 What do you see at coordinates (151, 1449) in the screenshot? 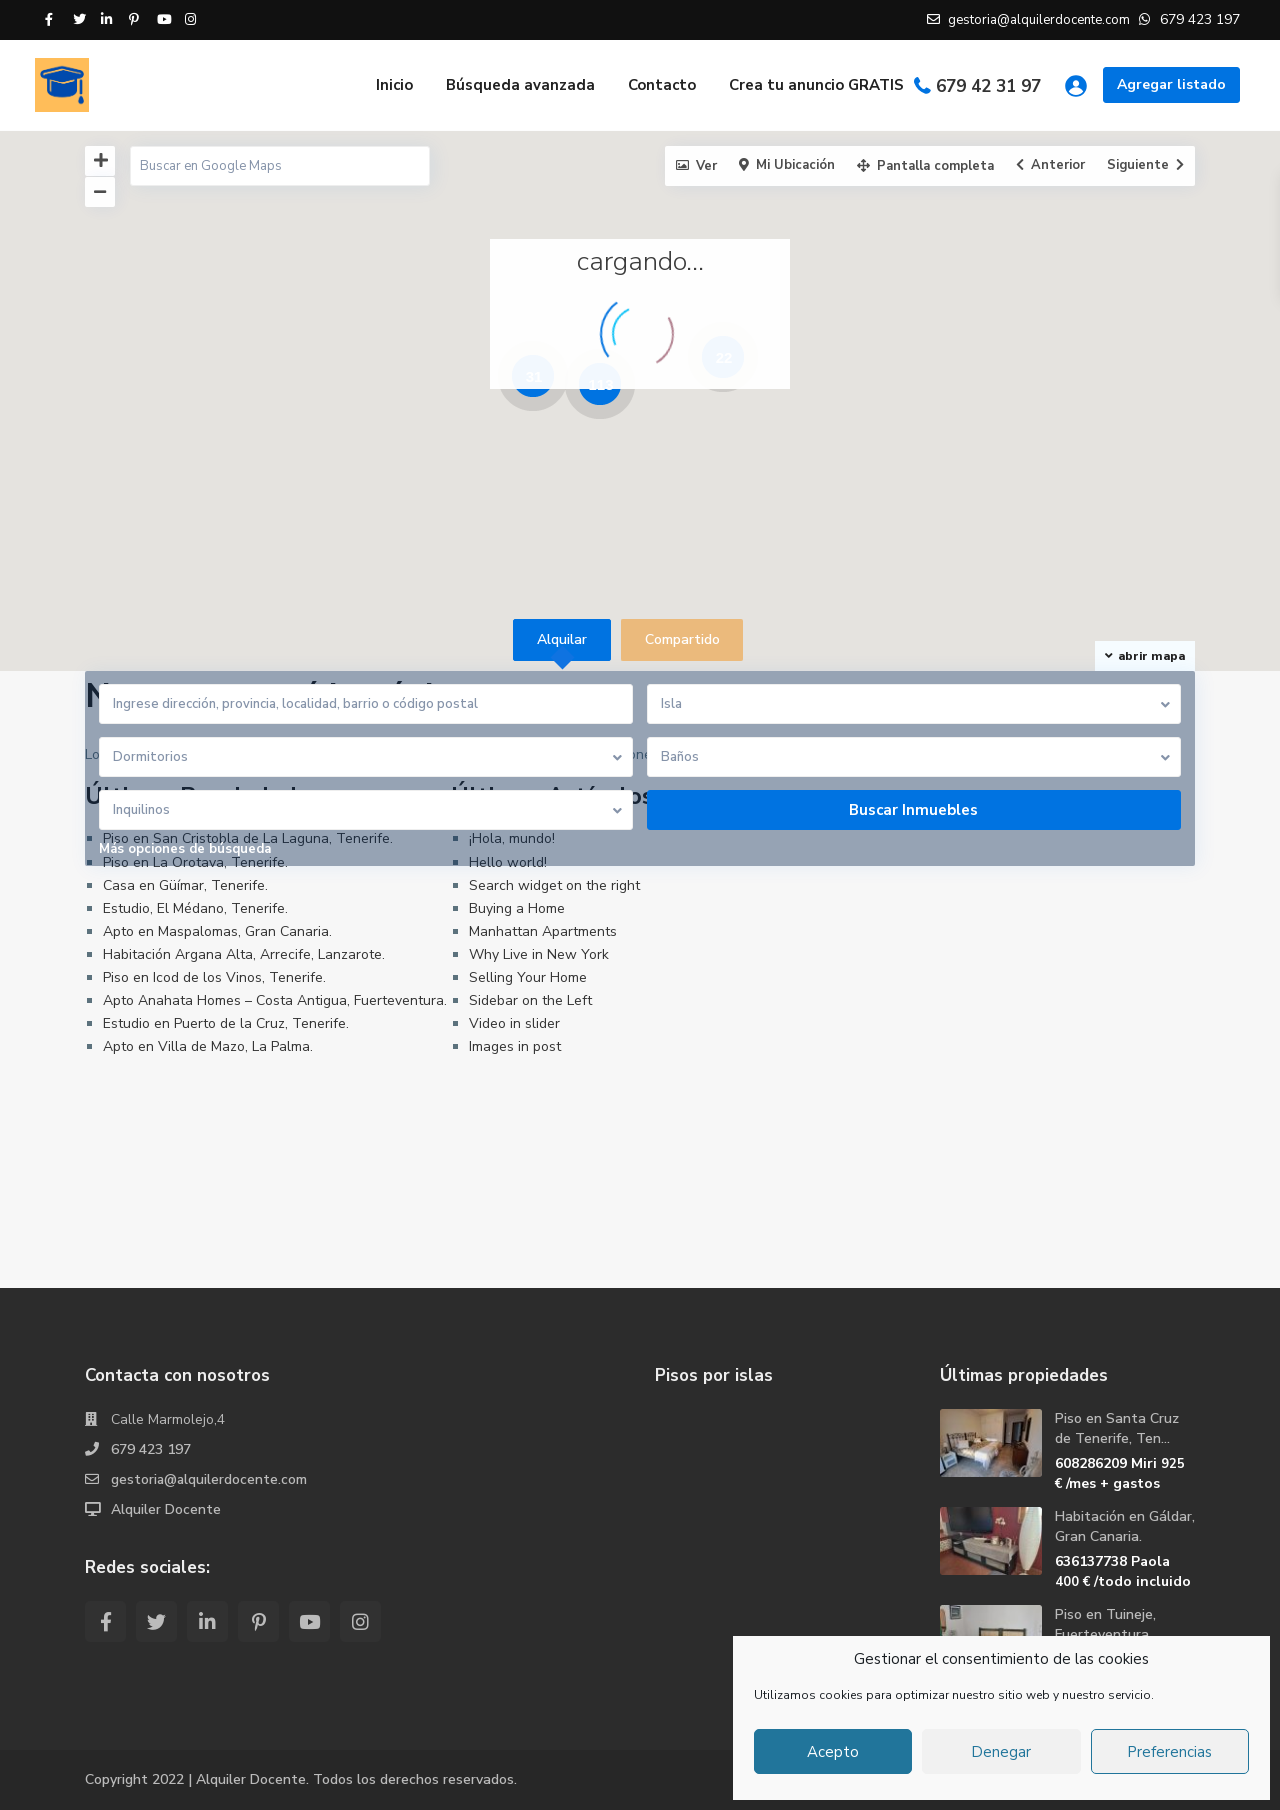
I see `679 423 197` at bounding box center [151, 1449].